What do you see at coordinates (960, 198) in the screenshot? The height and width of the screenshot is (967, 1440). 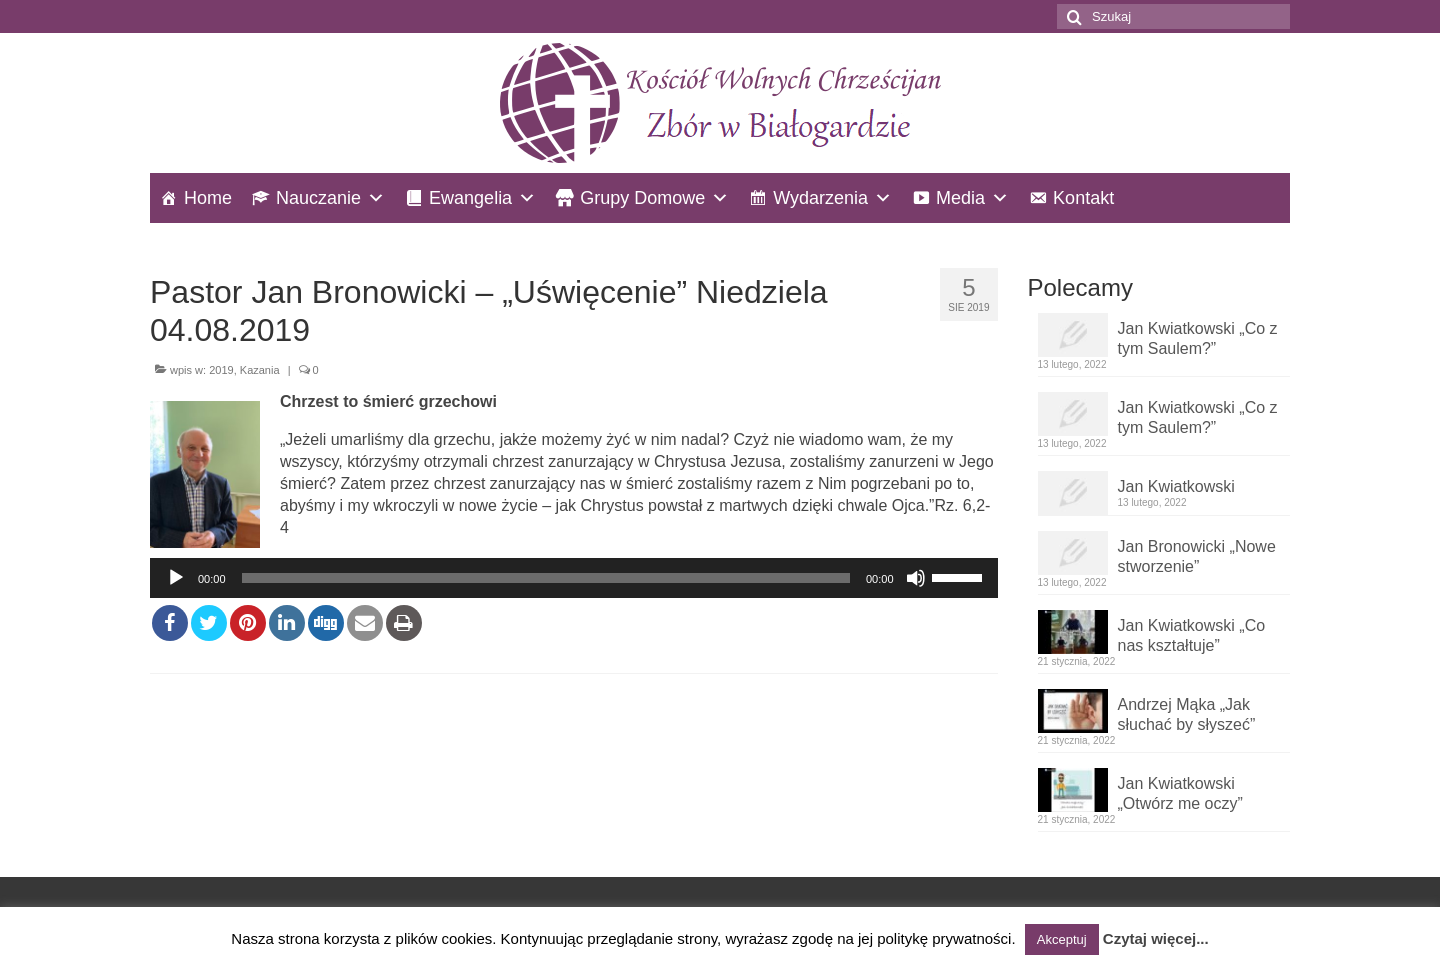 I see `Media` at bounding box center [960, 198].